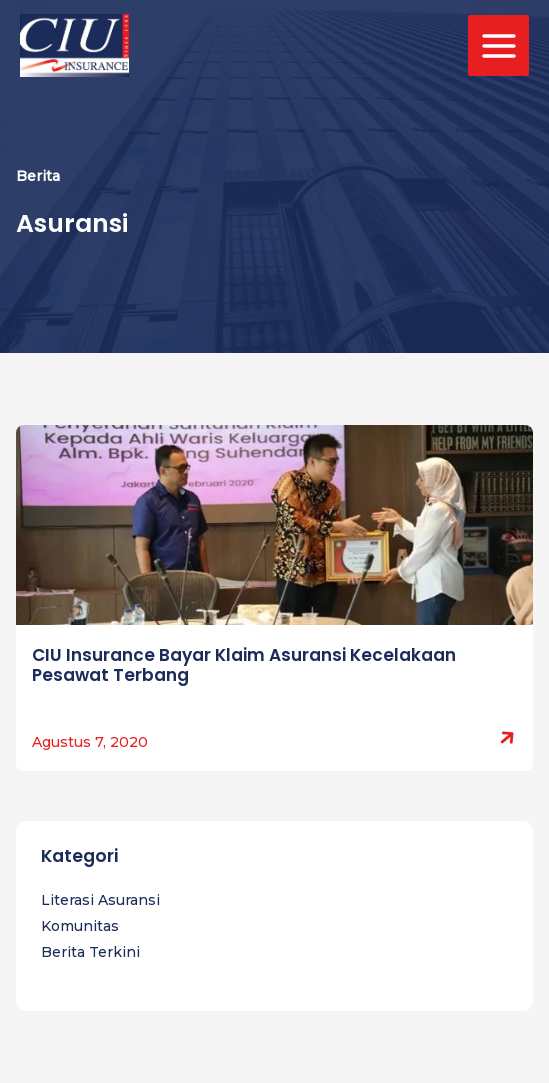 The image size is (549, 1083). Describe the element at coordinates (498, 45) in the screenshot. I see `[Main menu toggle]` at that location.